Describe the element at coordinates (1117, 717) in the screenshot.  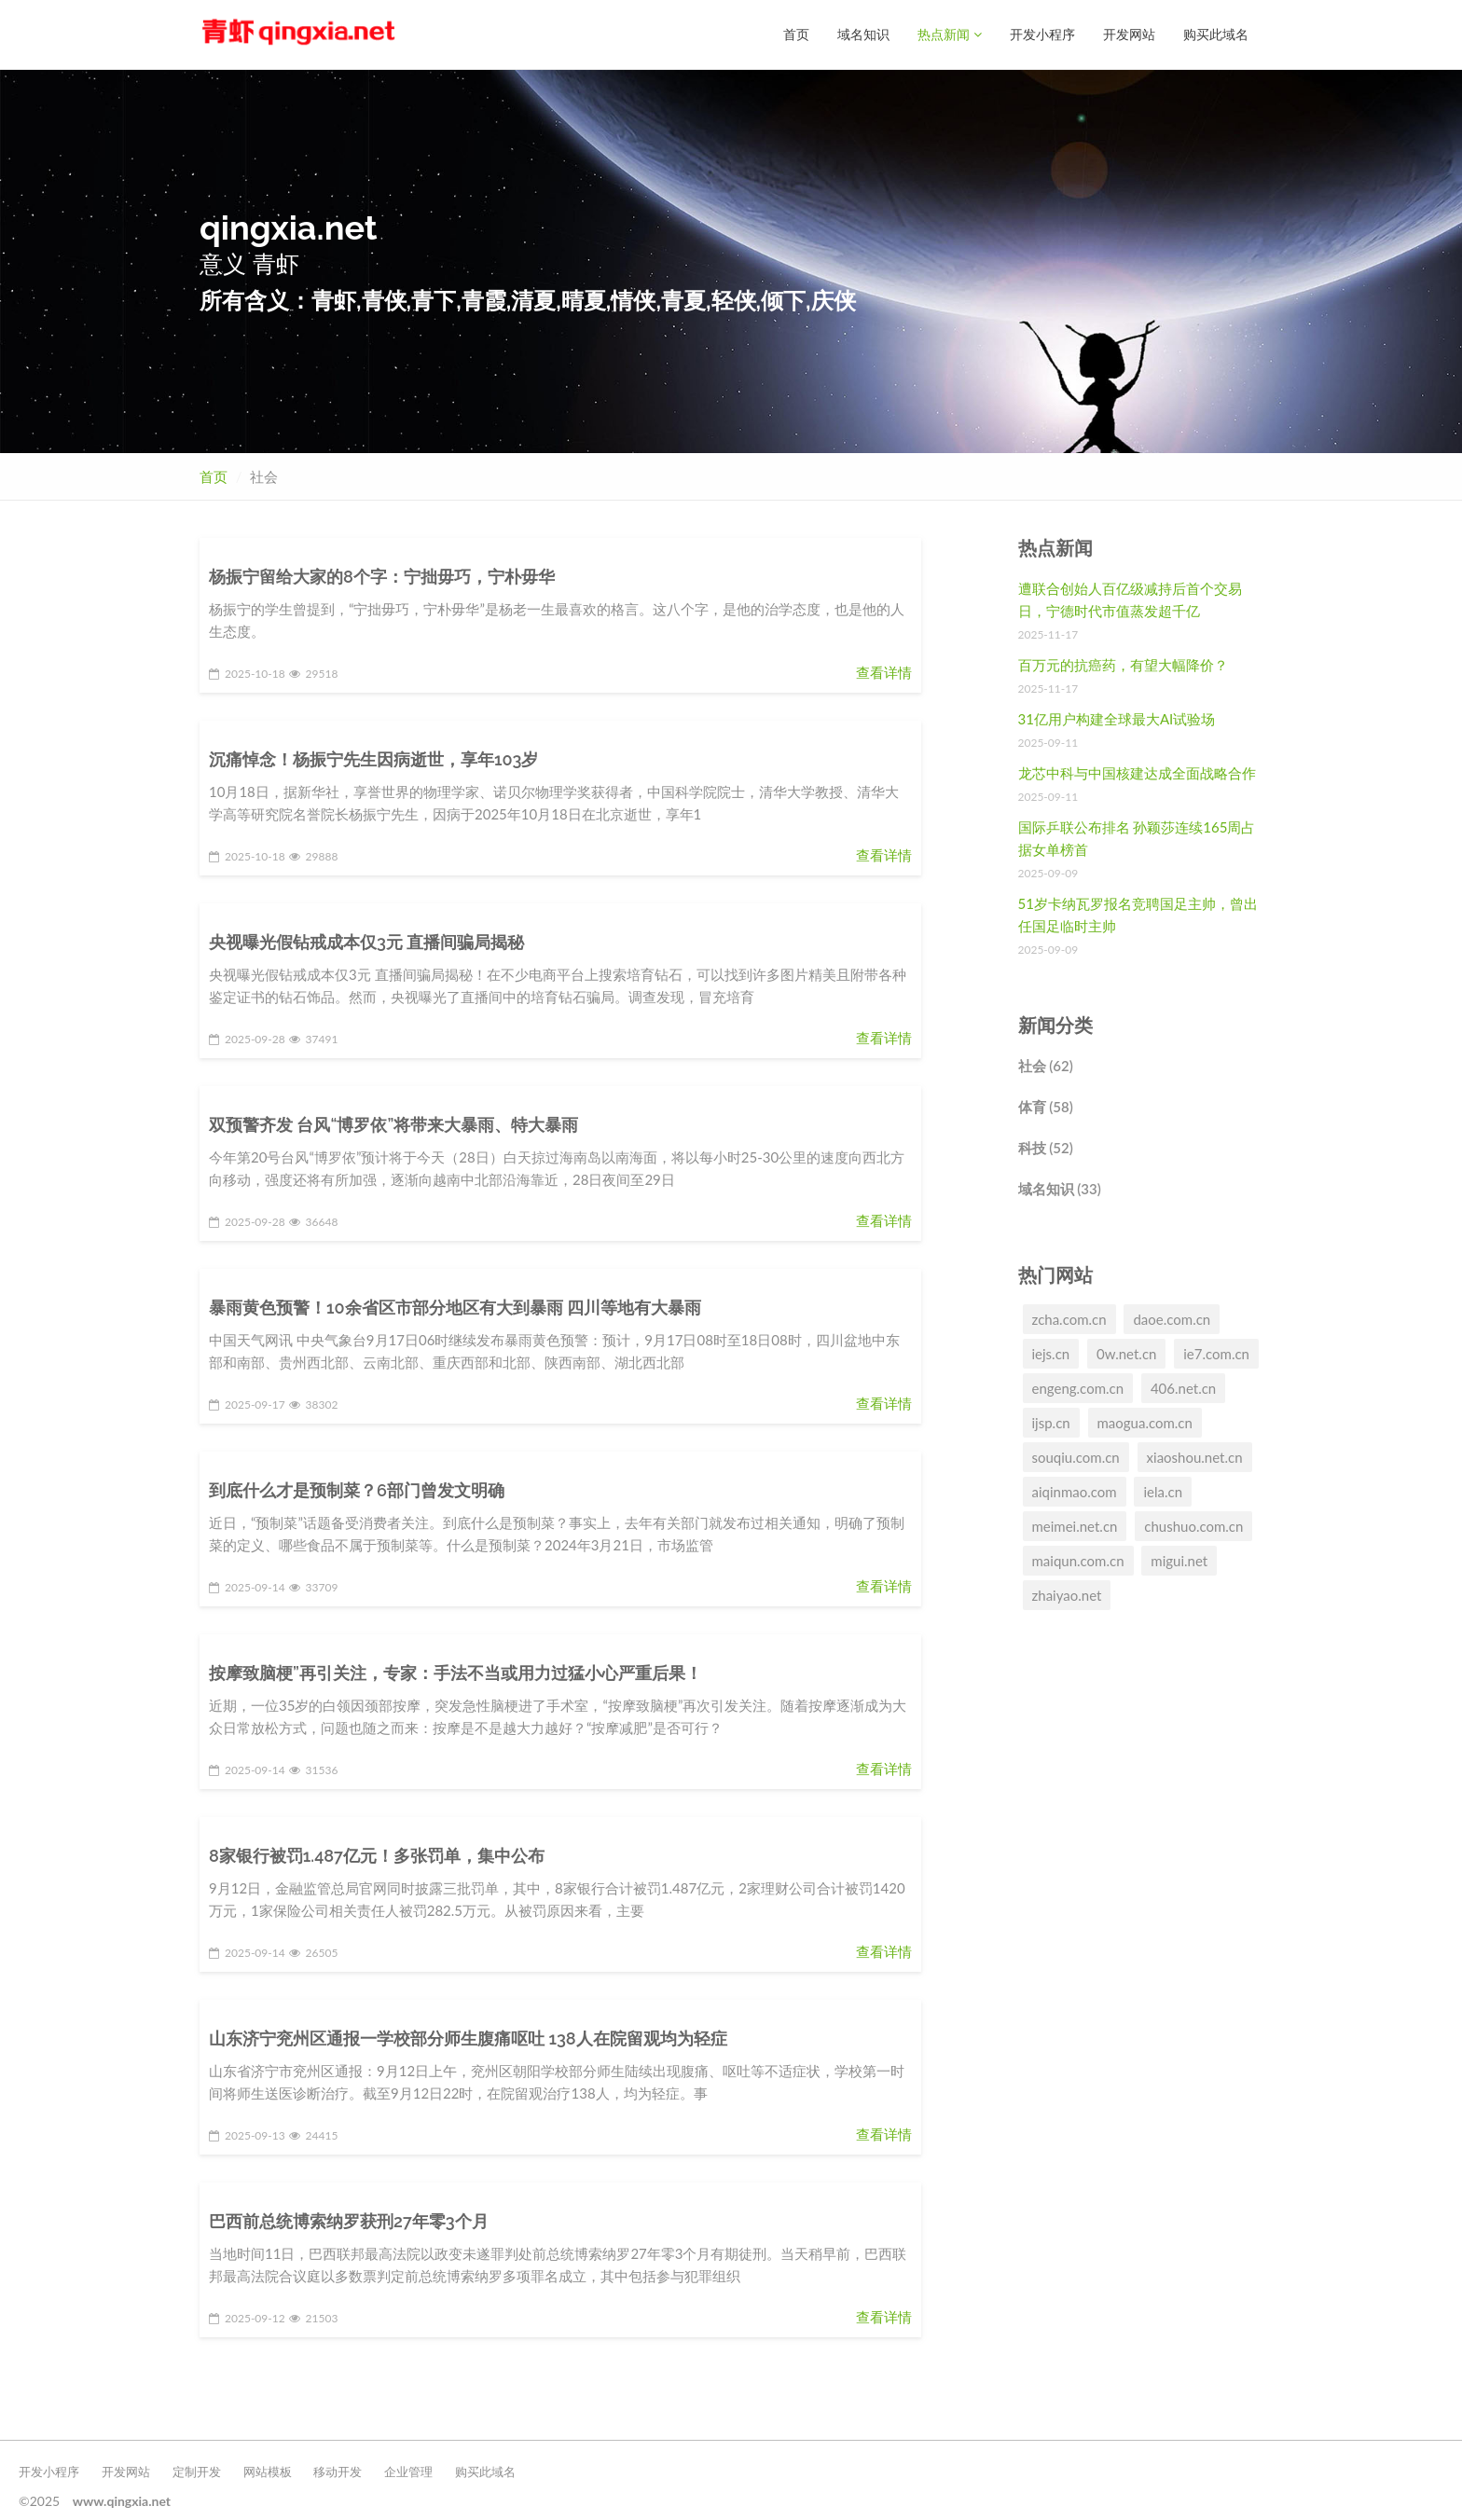
I see `31亿用户构建全球最大AI试验场` at that location.